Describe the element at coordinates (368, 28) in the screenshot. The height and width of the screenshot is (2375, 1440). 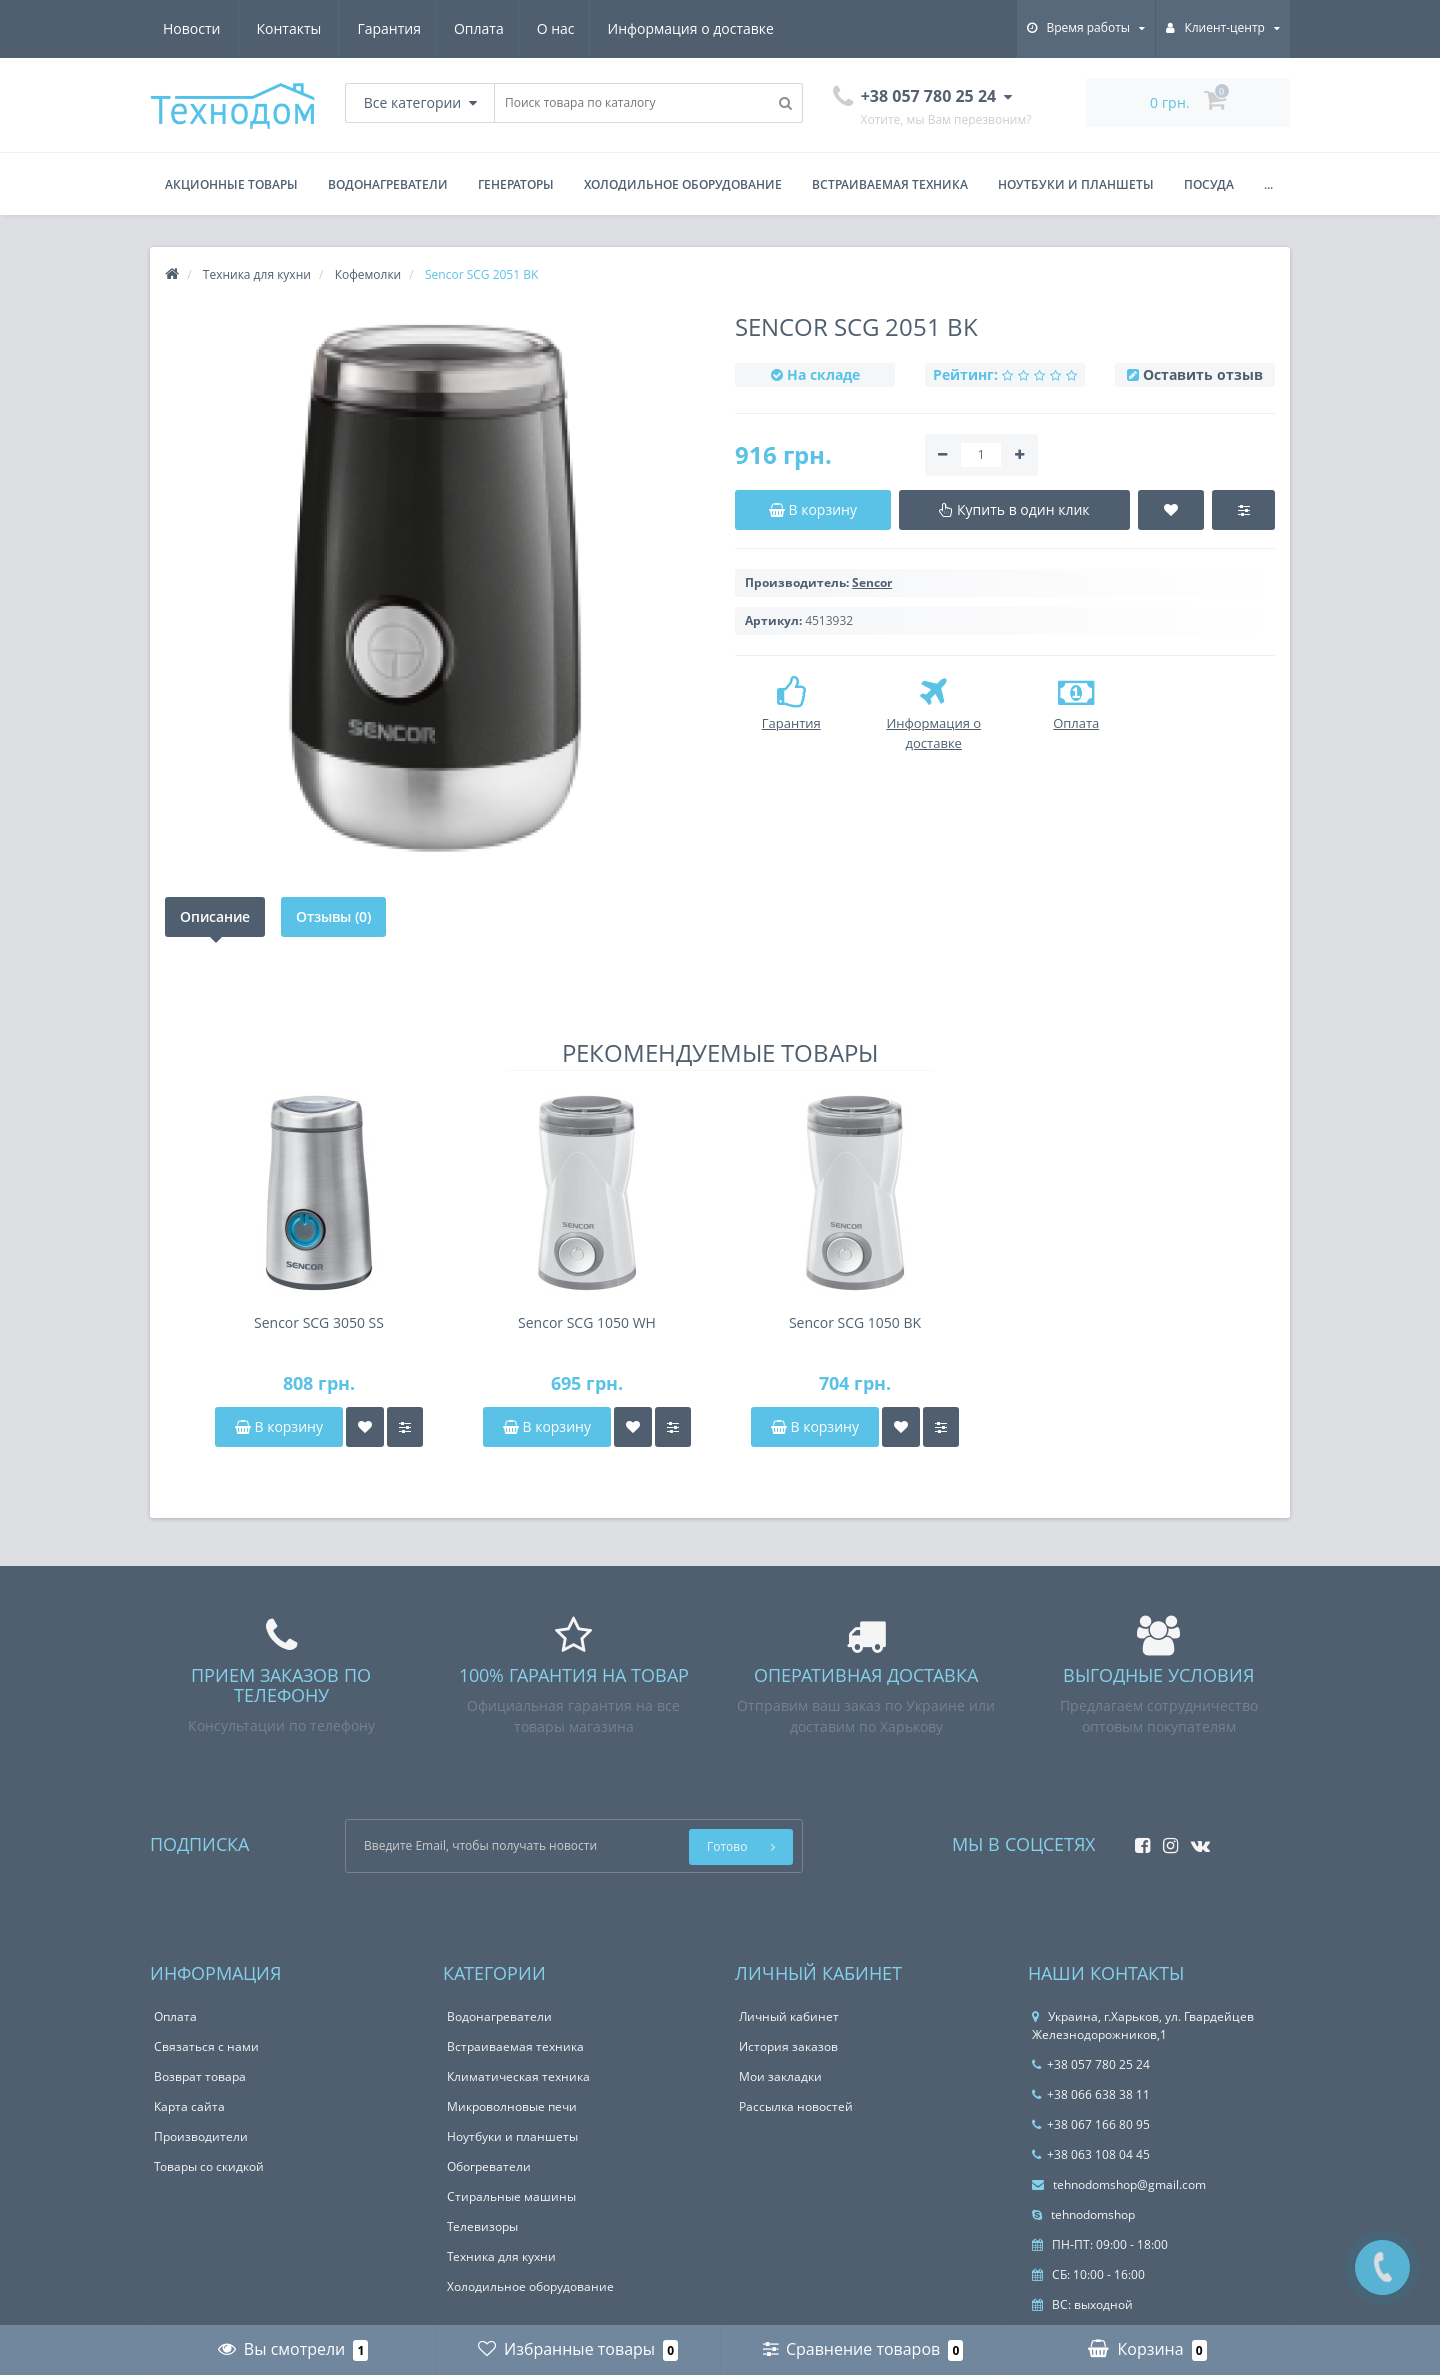
I see `О нас` at that location.